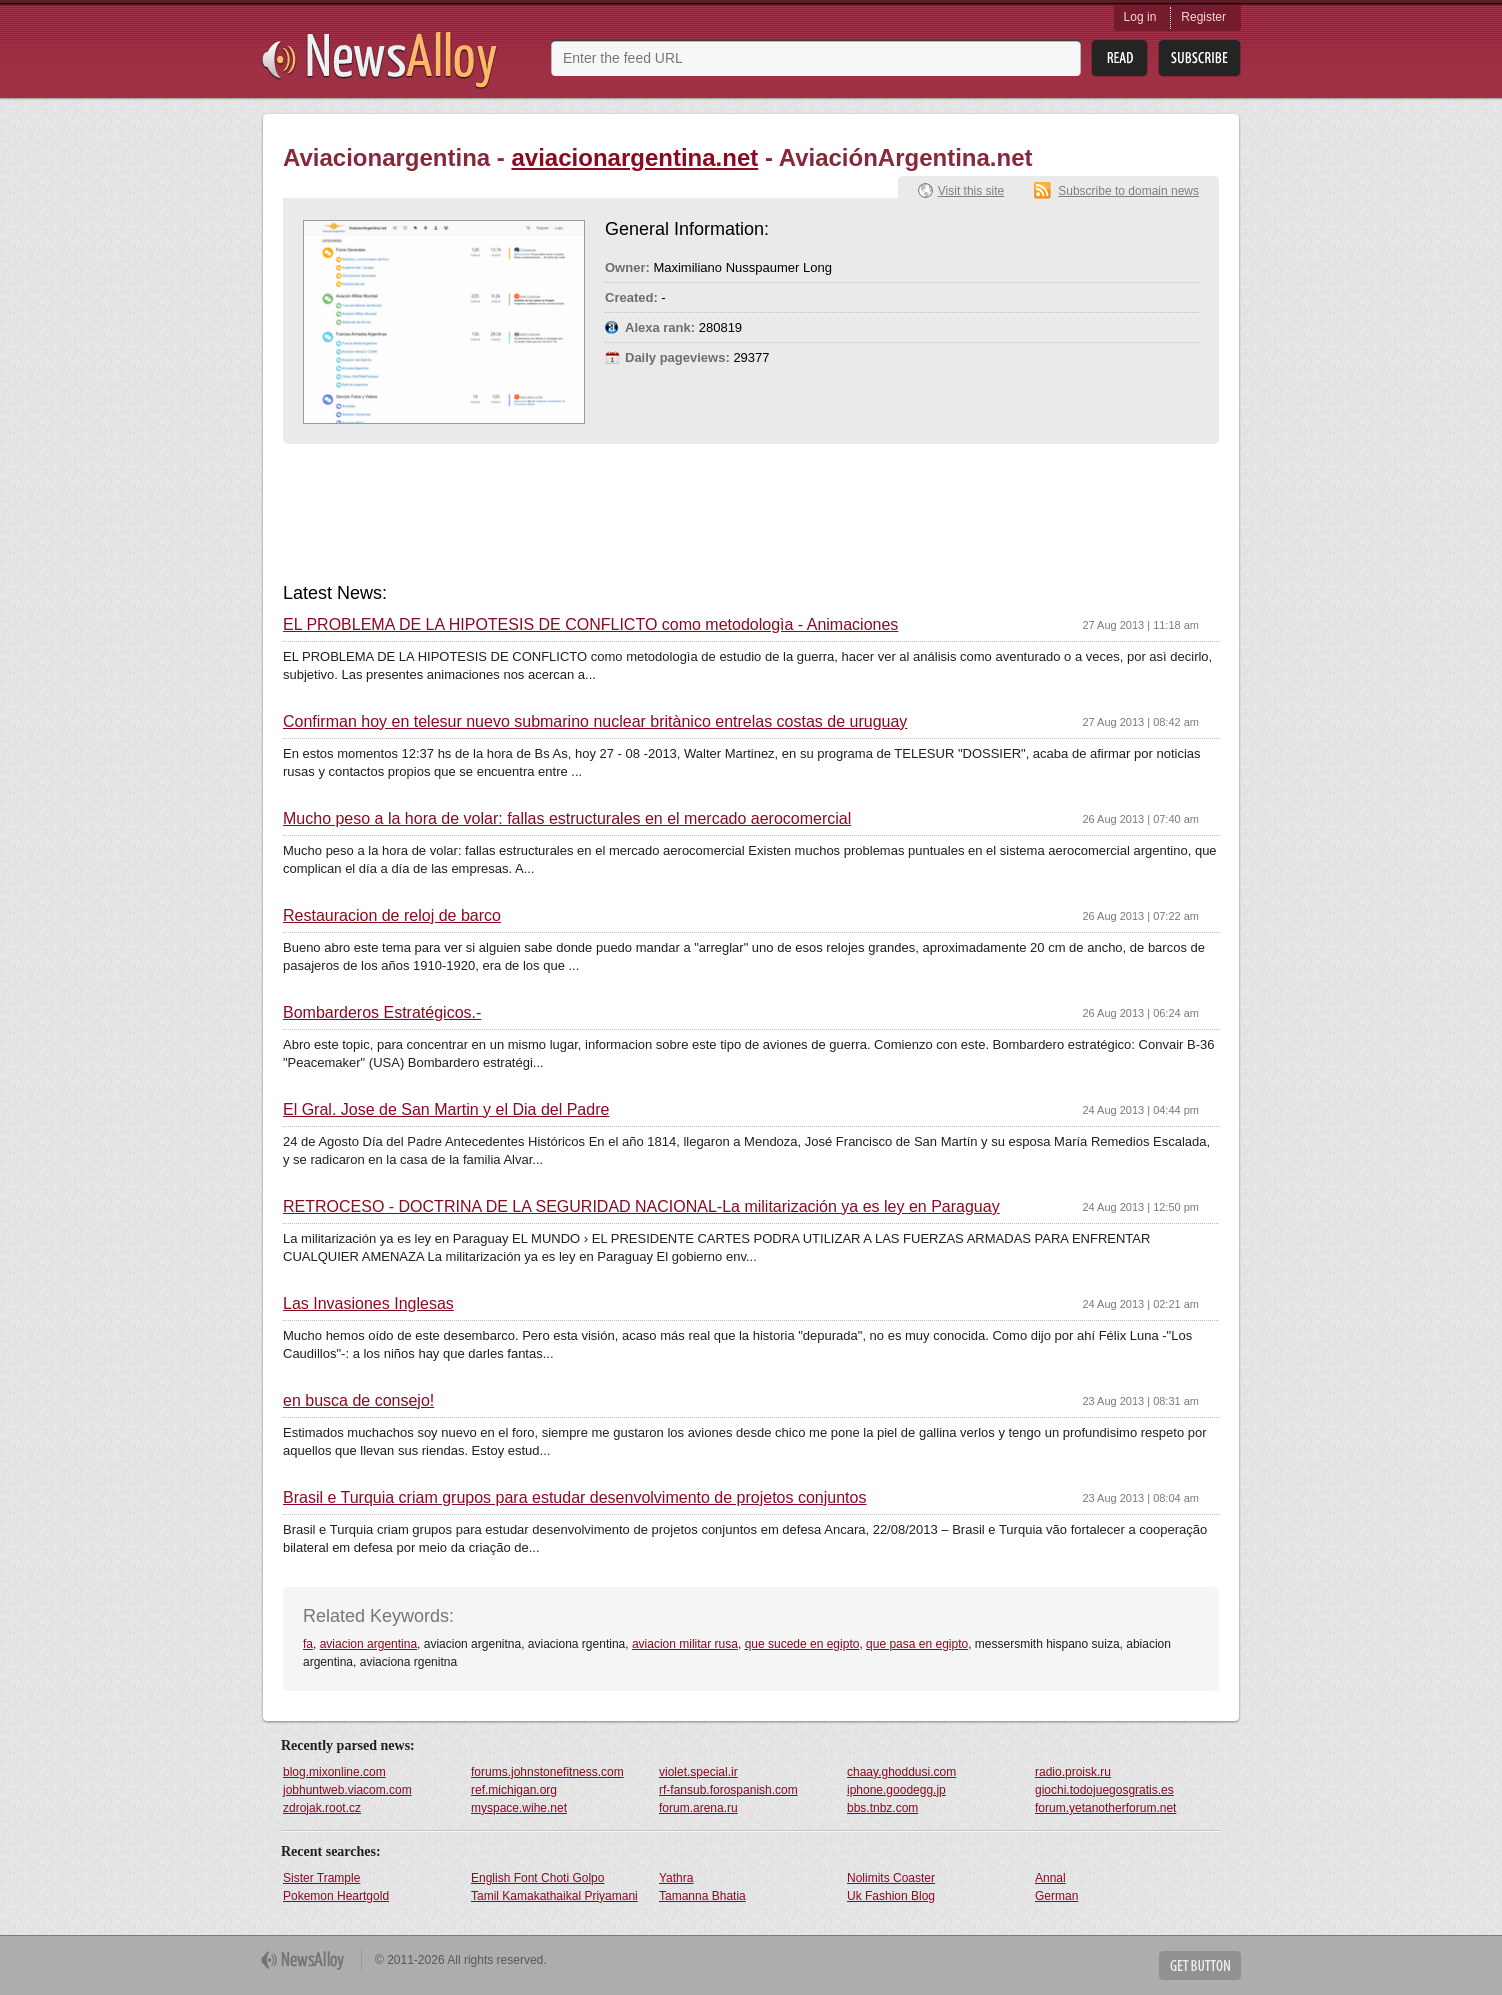 The width and height of the screenshot is (1502, 1995). Describe the element at coordinates (891, 1896) in the screenshot. I see `Uk Fashion Blog` at that location.